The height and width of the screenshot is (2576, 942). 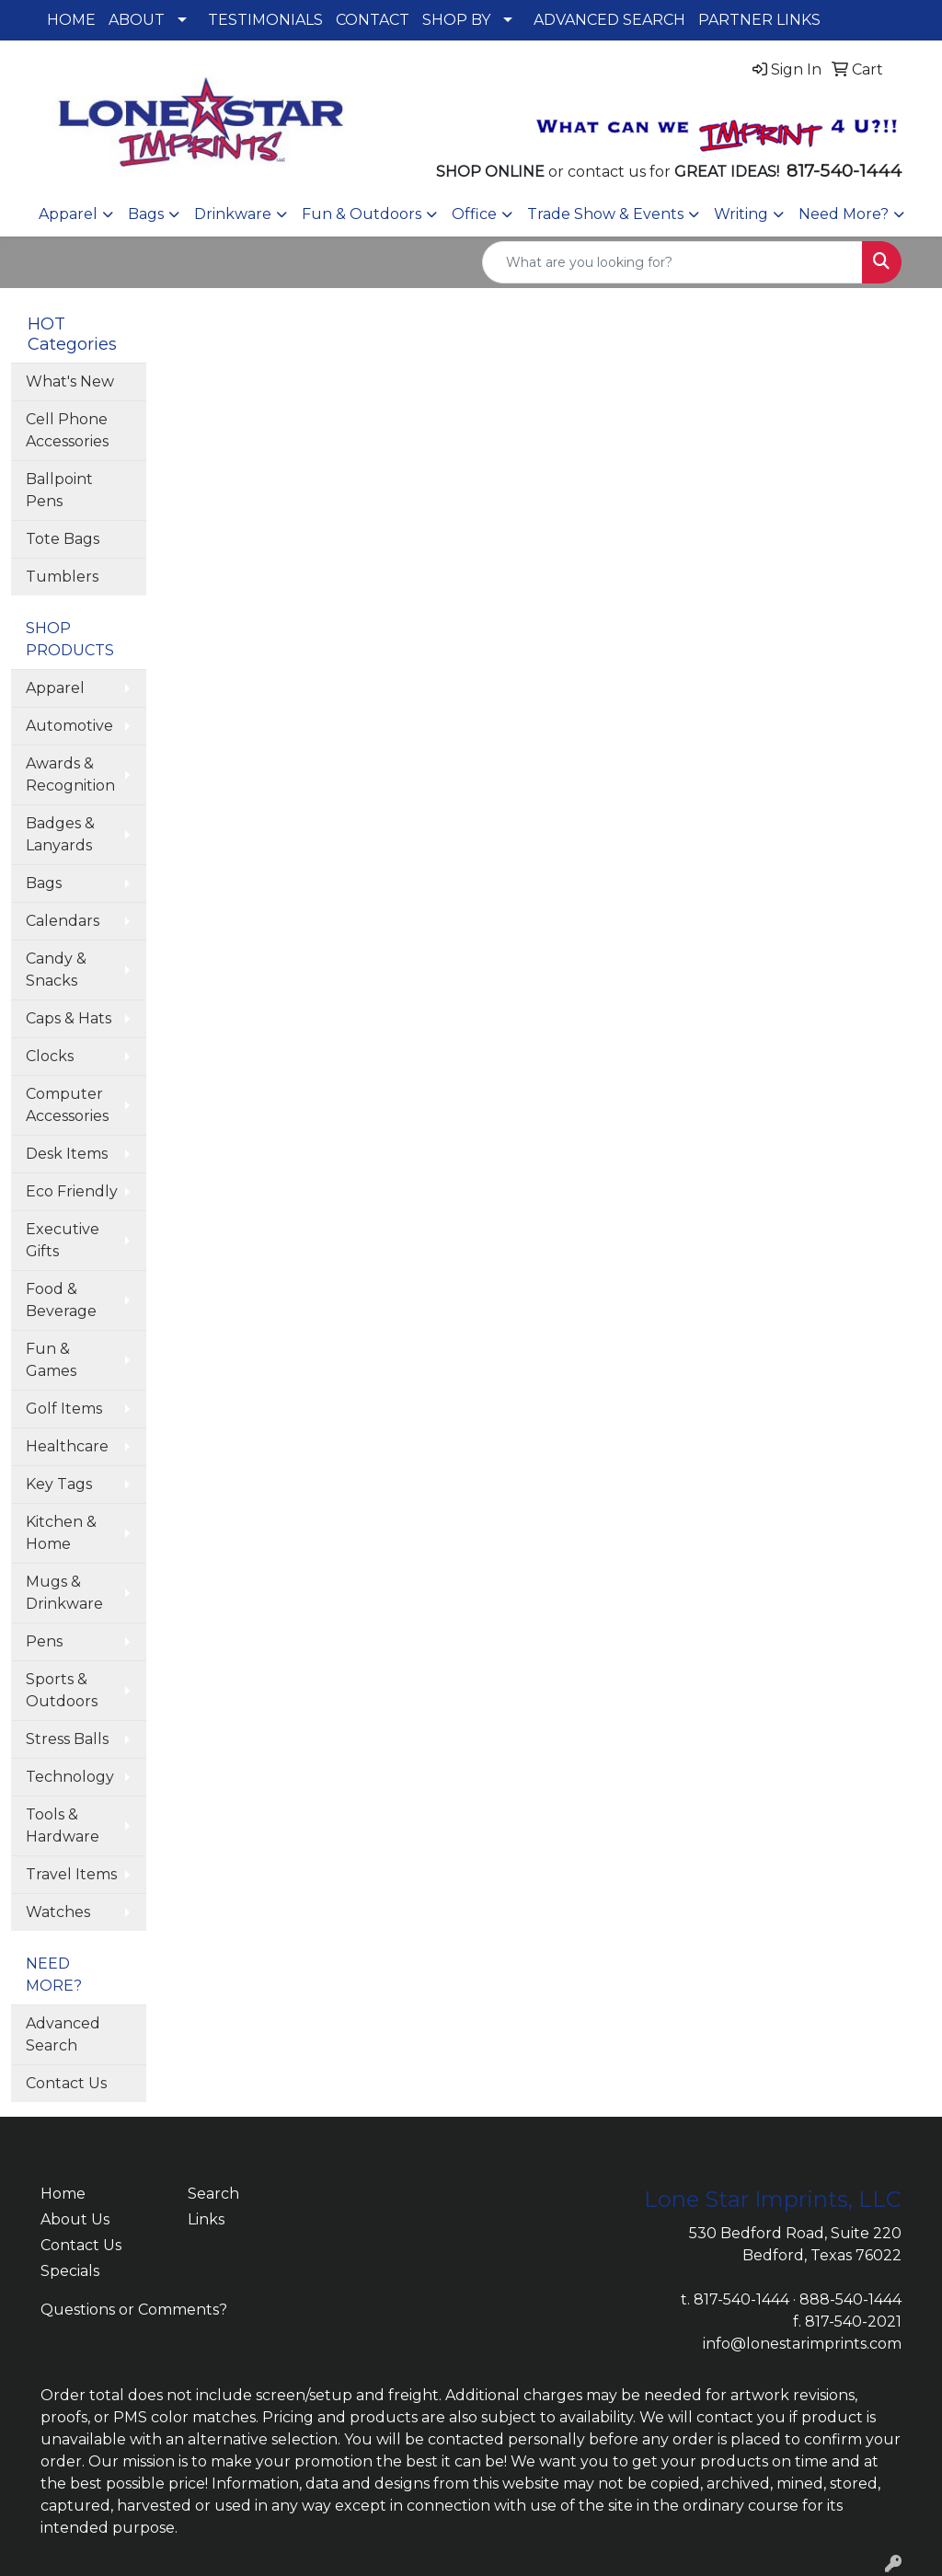 I want to click on Search, so click(x=213, y=2193).